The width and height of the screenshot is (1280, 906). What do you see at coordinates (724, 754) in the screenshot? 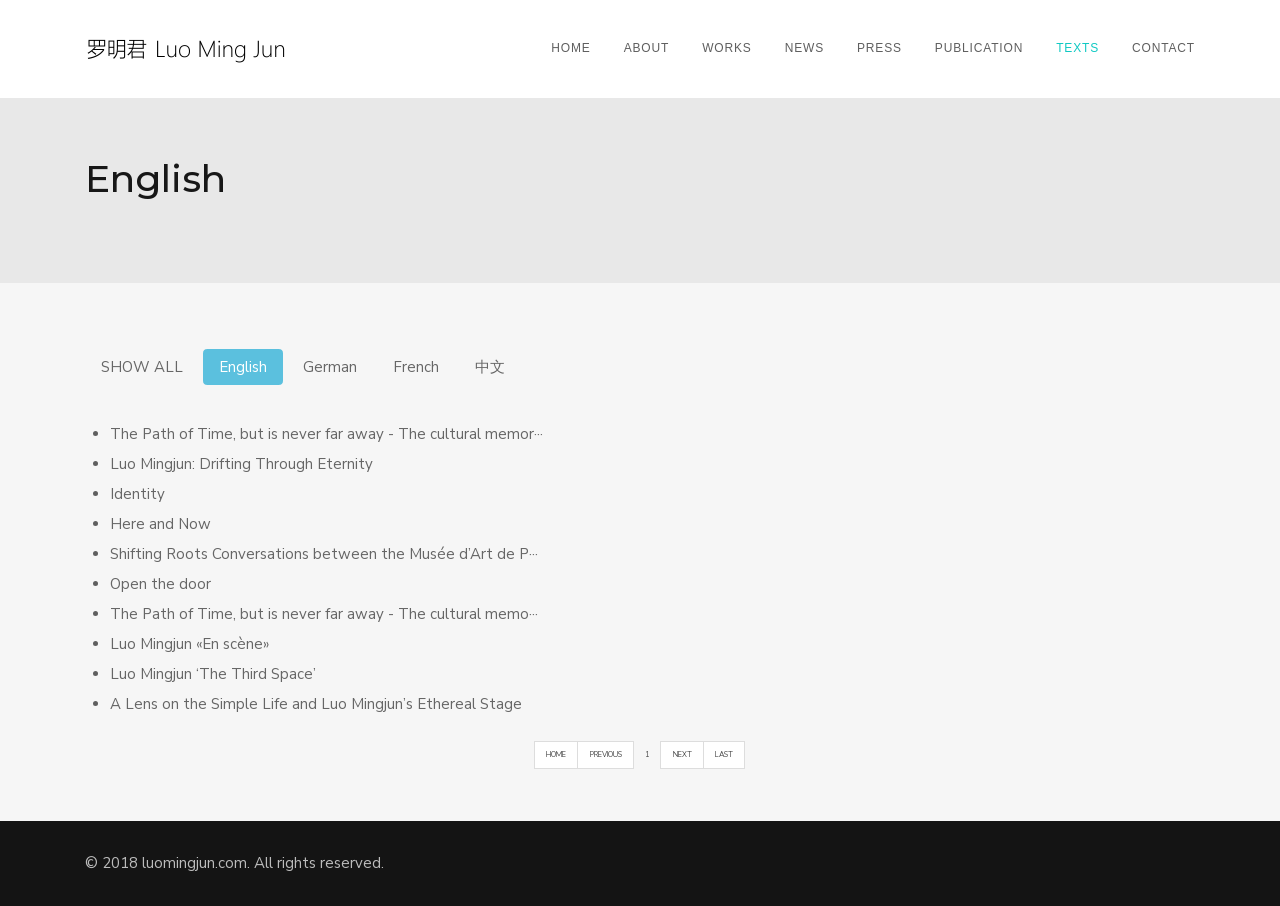
I see `LAST` at bounding box center [724, 754].